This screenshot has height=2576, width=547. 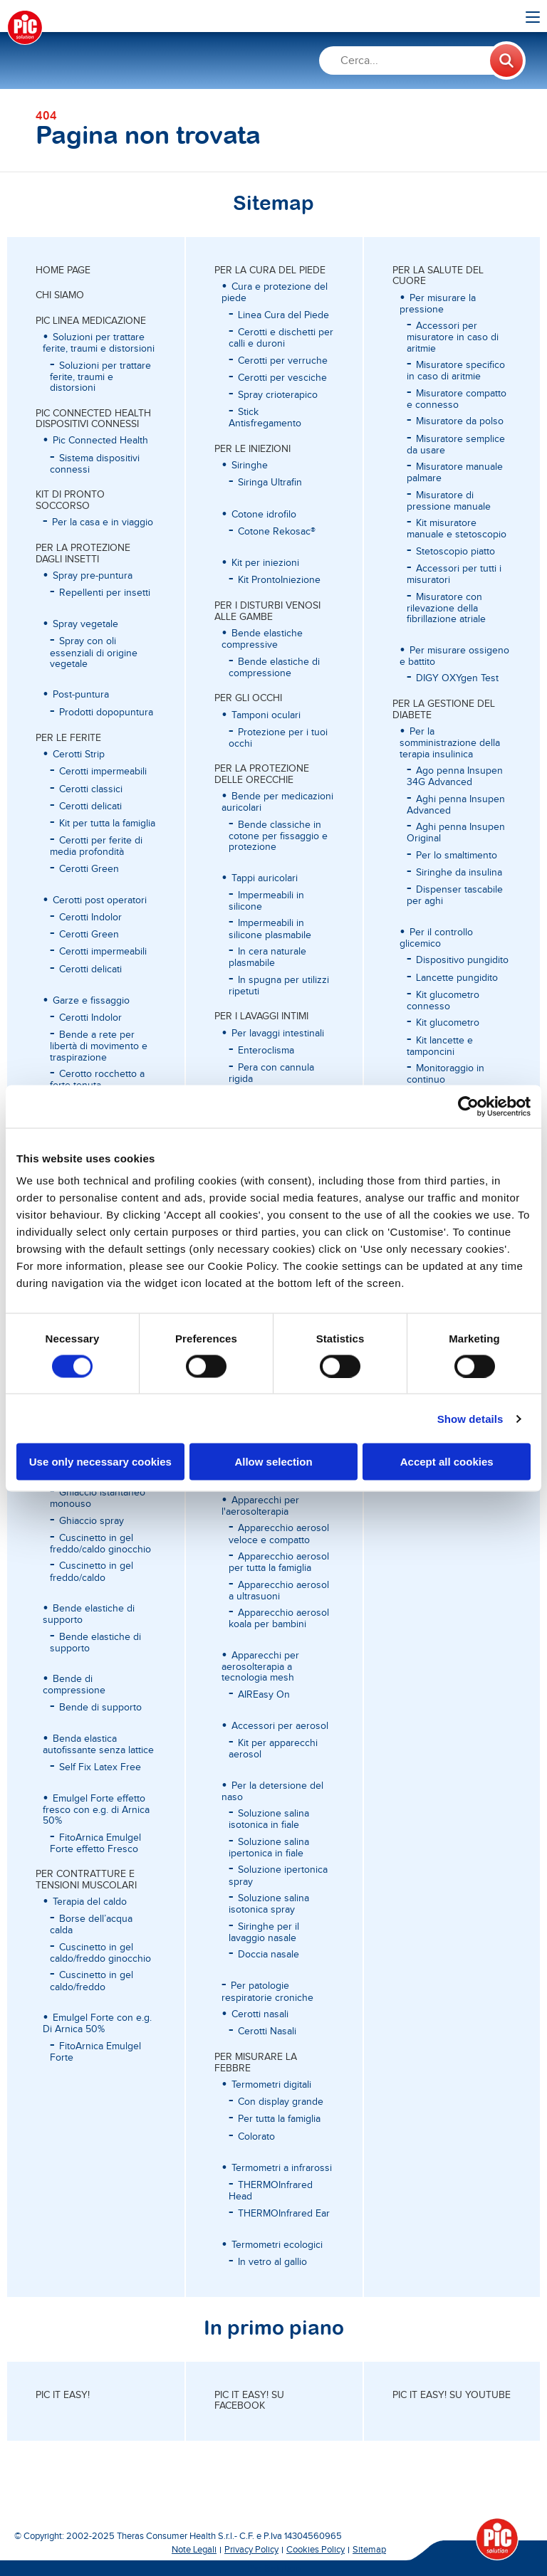 I want to click on Soluzione salina isotonica in fiale, so click(x=269, y=1819).